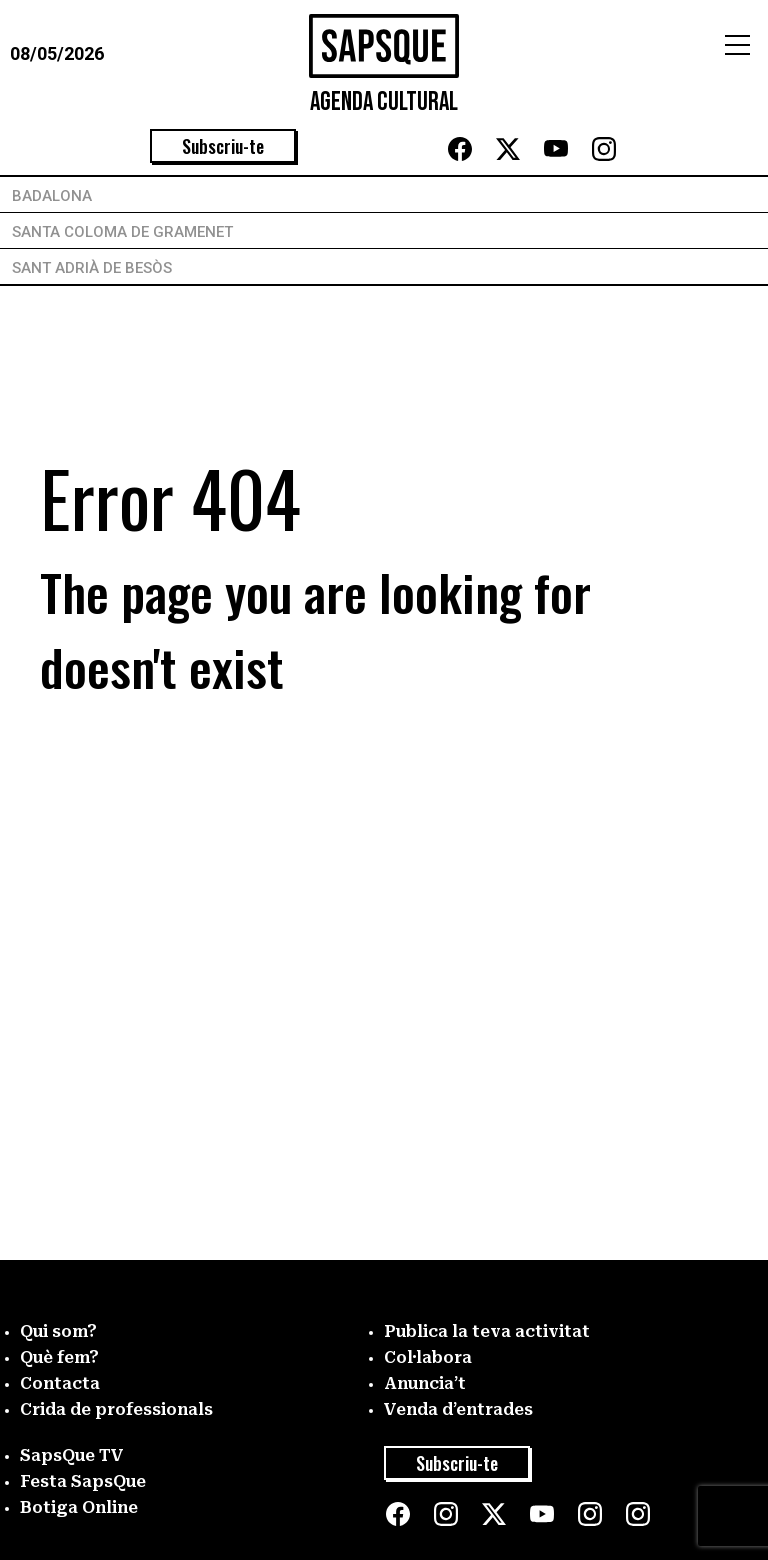  I want to click on Què fem?, so click(59, 1357).